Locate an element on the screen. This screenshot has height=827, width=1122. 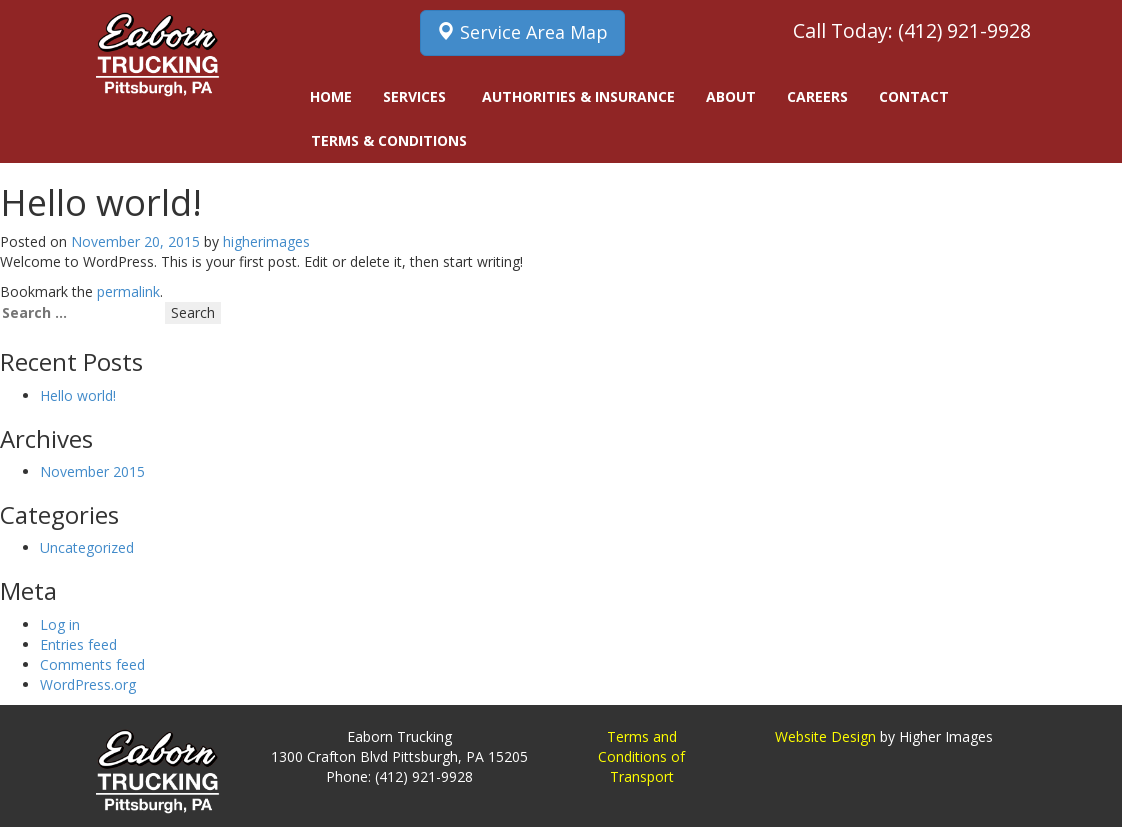
November 2015 is located at coordinates (92, 471).